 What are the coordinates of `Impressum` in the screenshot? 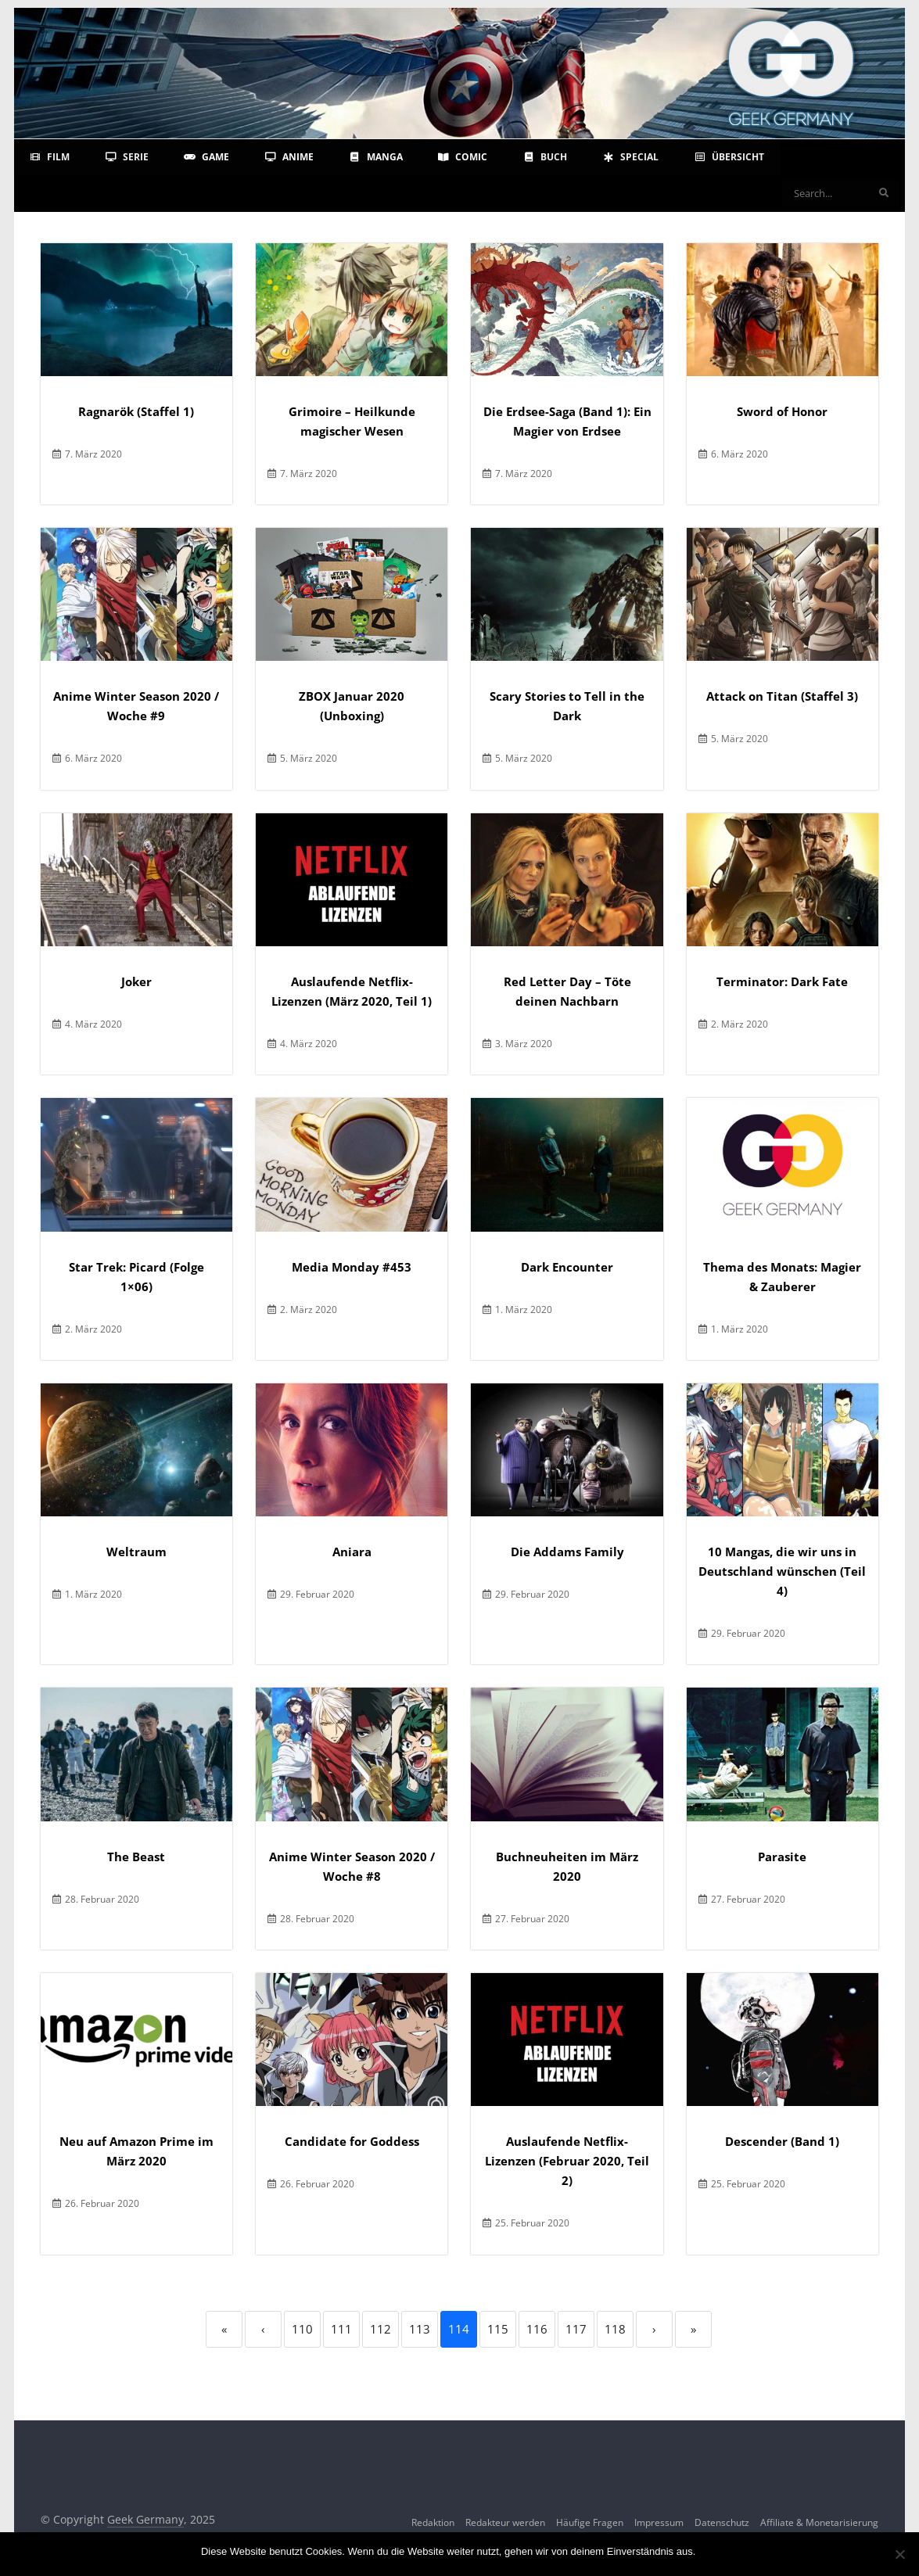 It's located at (659, 2522).